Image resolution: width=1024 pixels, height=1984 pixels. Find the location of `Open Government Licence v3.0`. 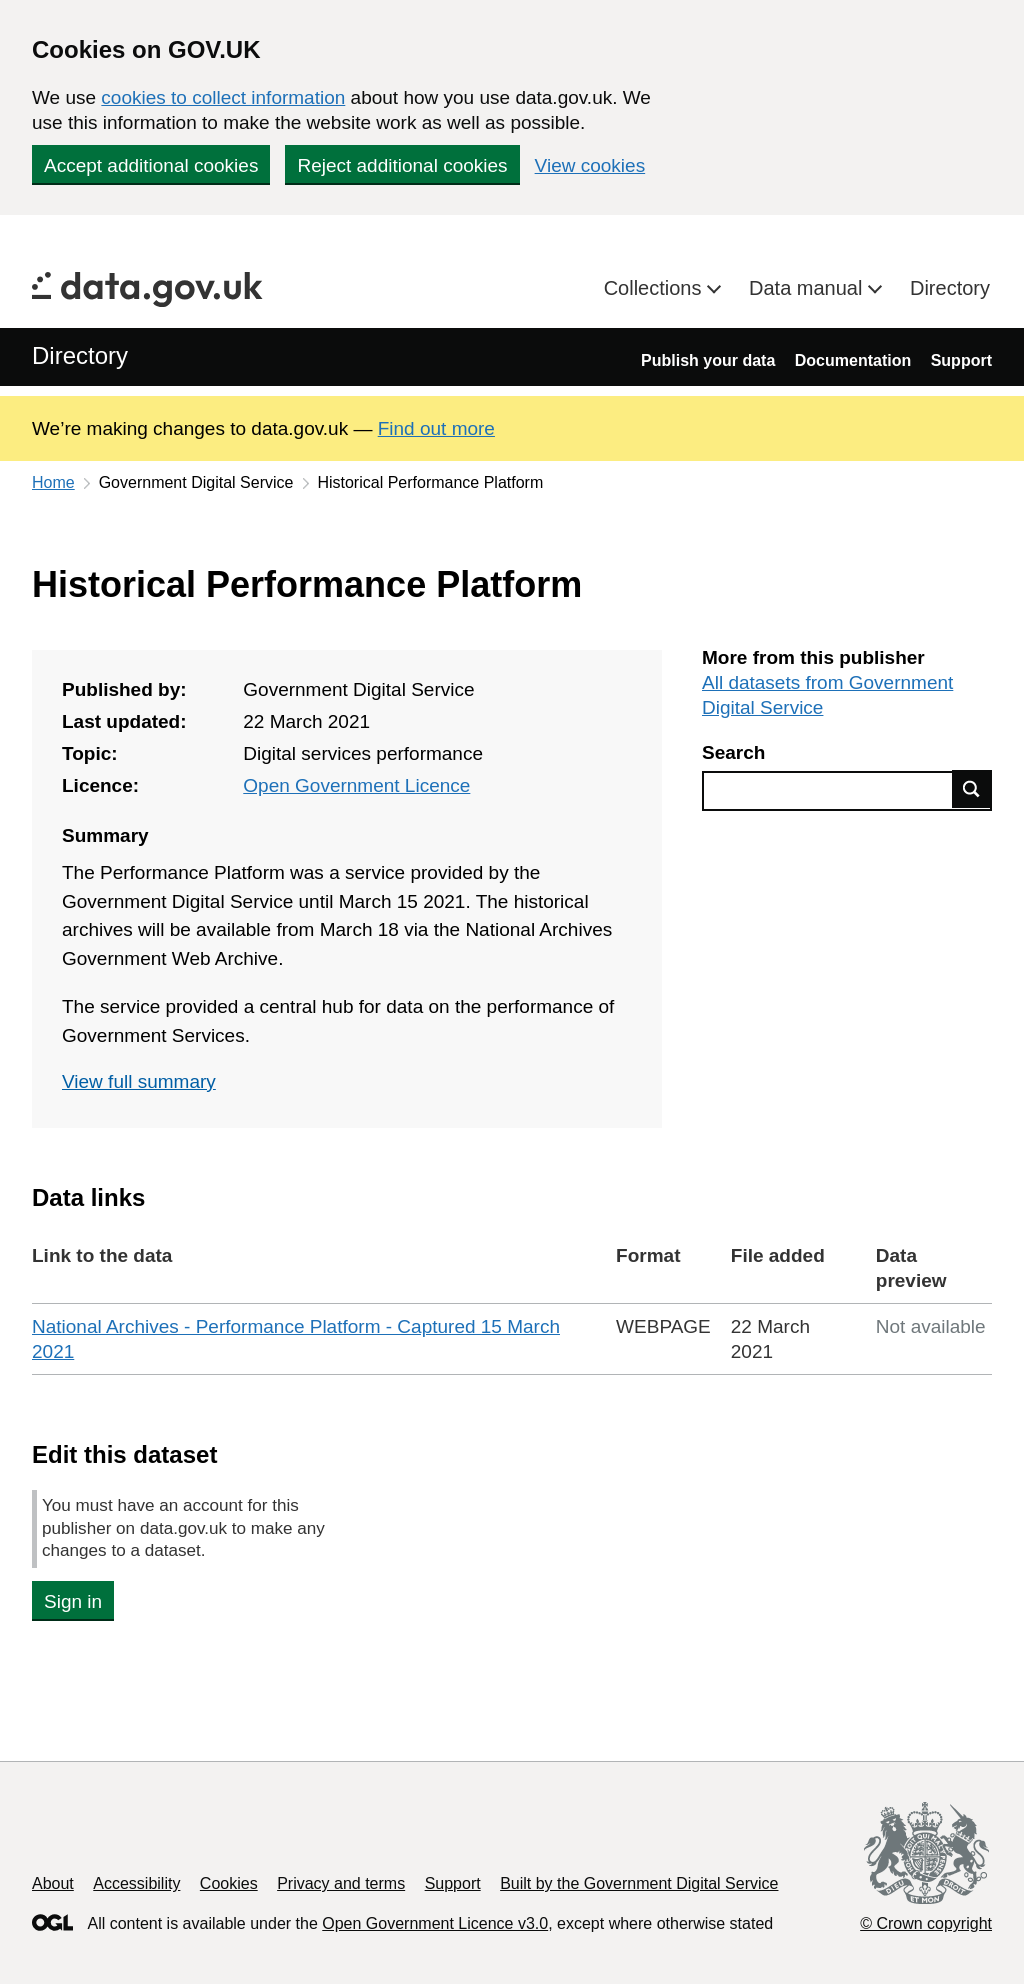

Open Government Licence v3.0 is located at coordinates (435, 1923).